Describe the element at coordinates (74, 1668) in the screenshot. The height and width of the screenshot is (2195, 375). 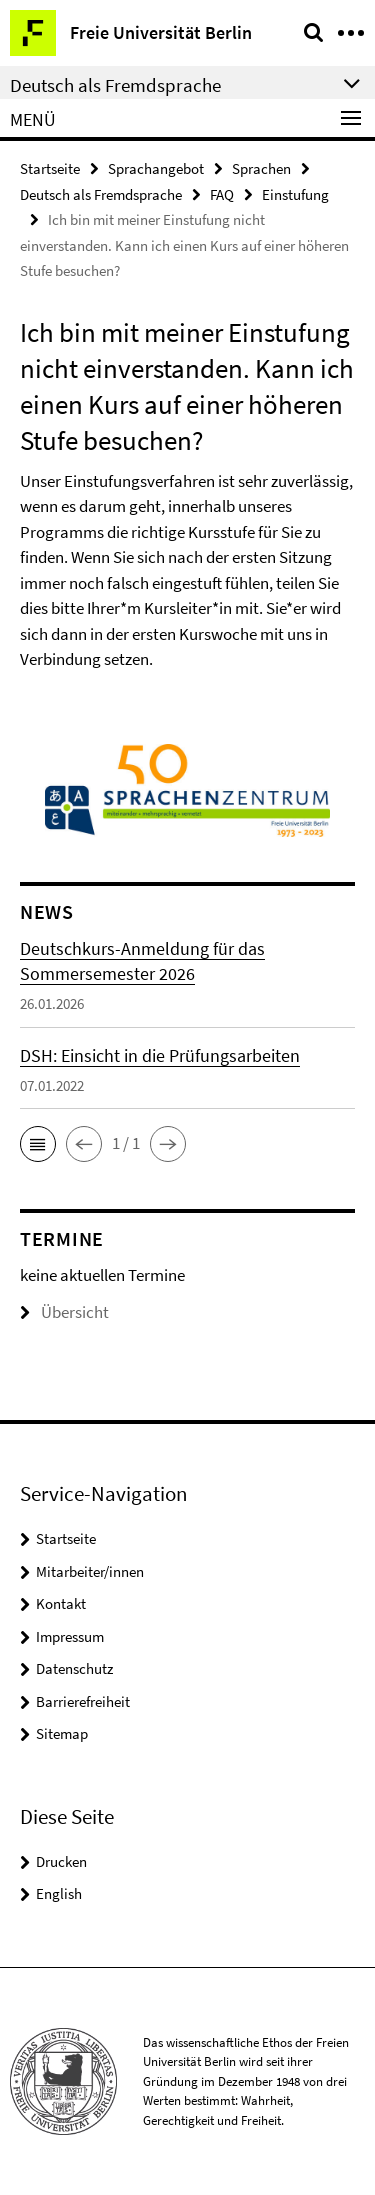
I see `Datenschutz` at that location.